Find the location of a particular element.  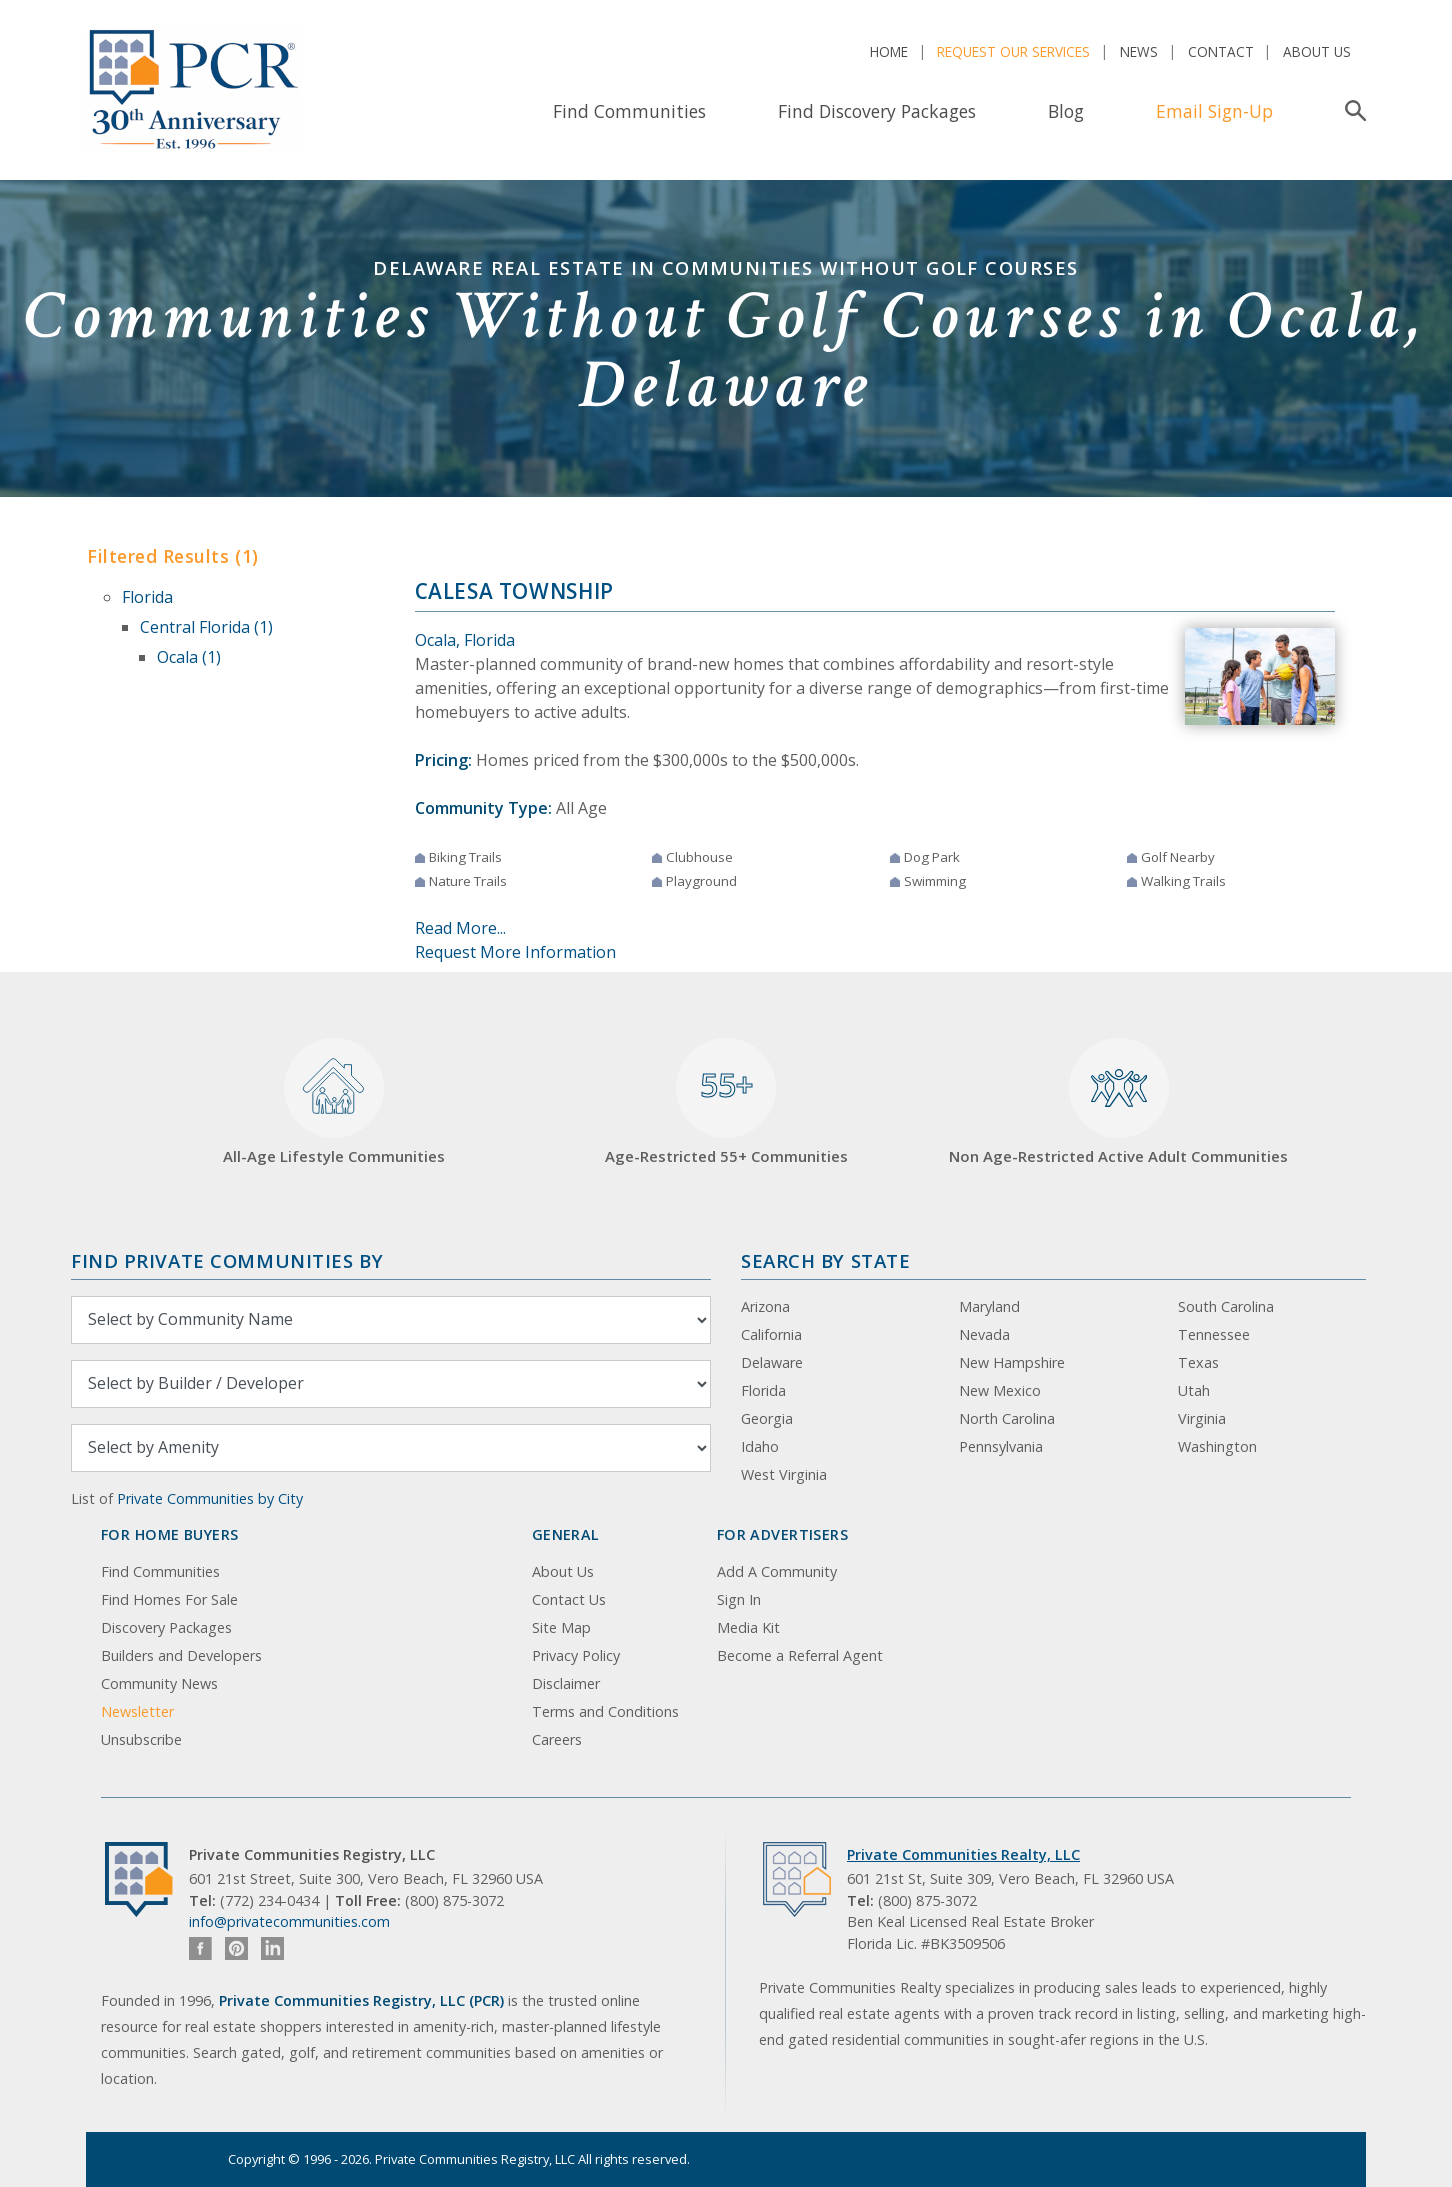

New Mexico is located at coordinates (1000, 1390).